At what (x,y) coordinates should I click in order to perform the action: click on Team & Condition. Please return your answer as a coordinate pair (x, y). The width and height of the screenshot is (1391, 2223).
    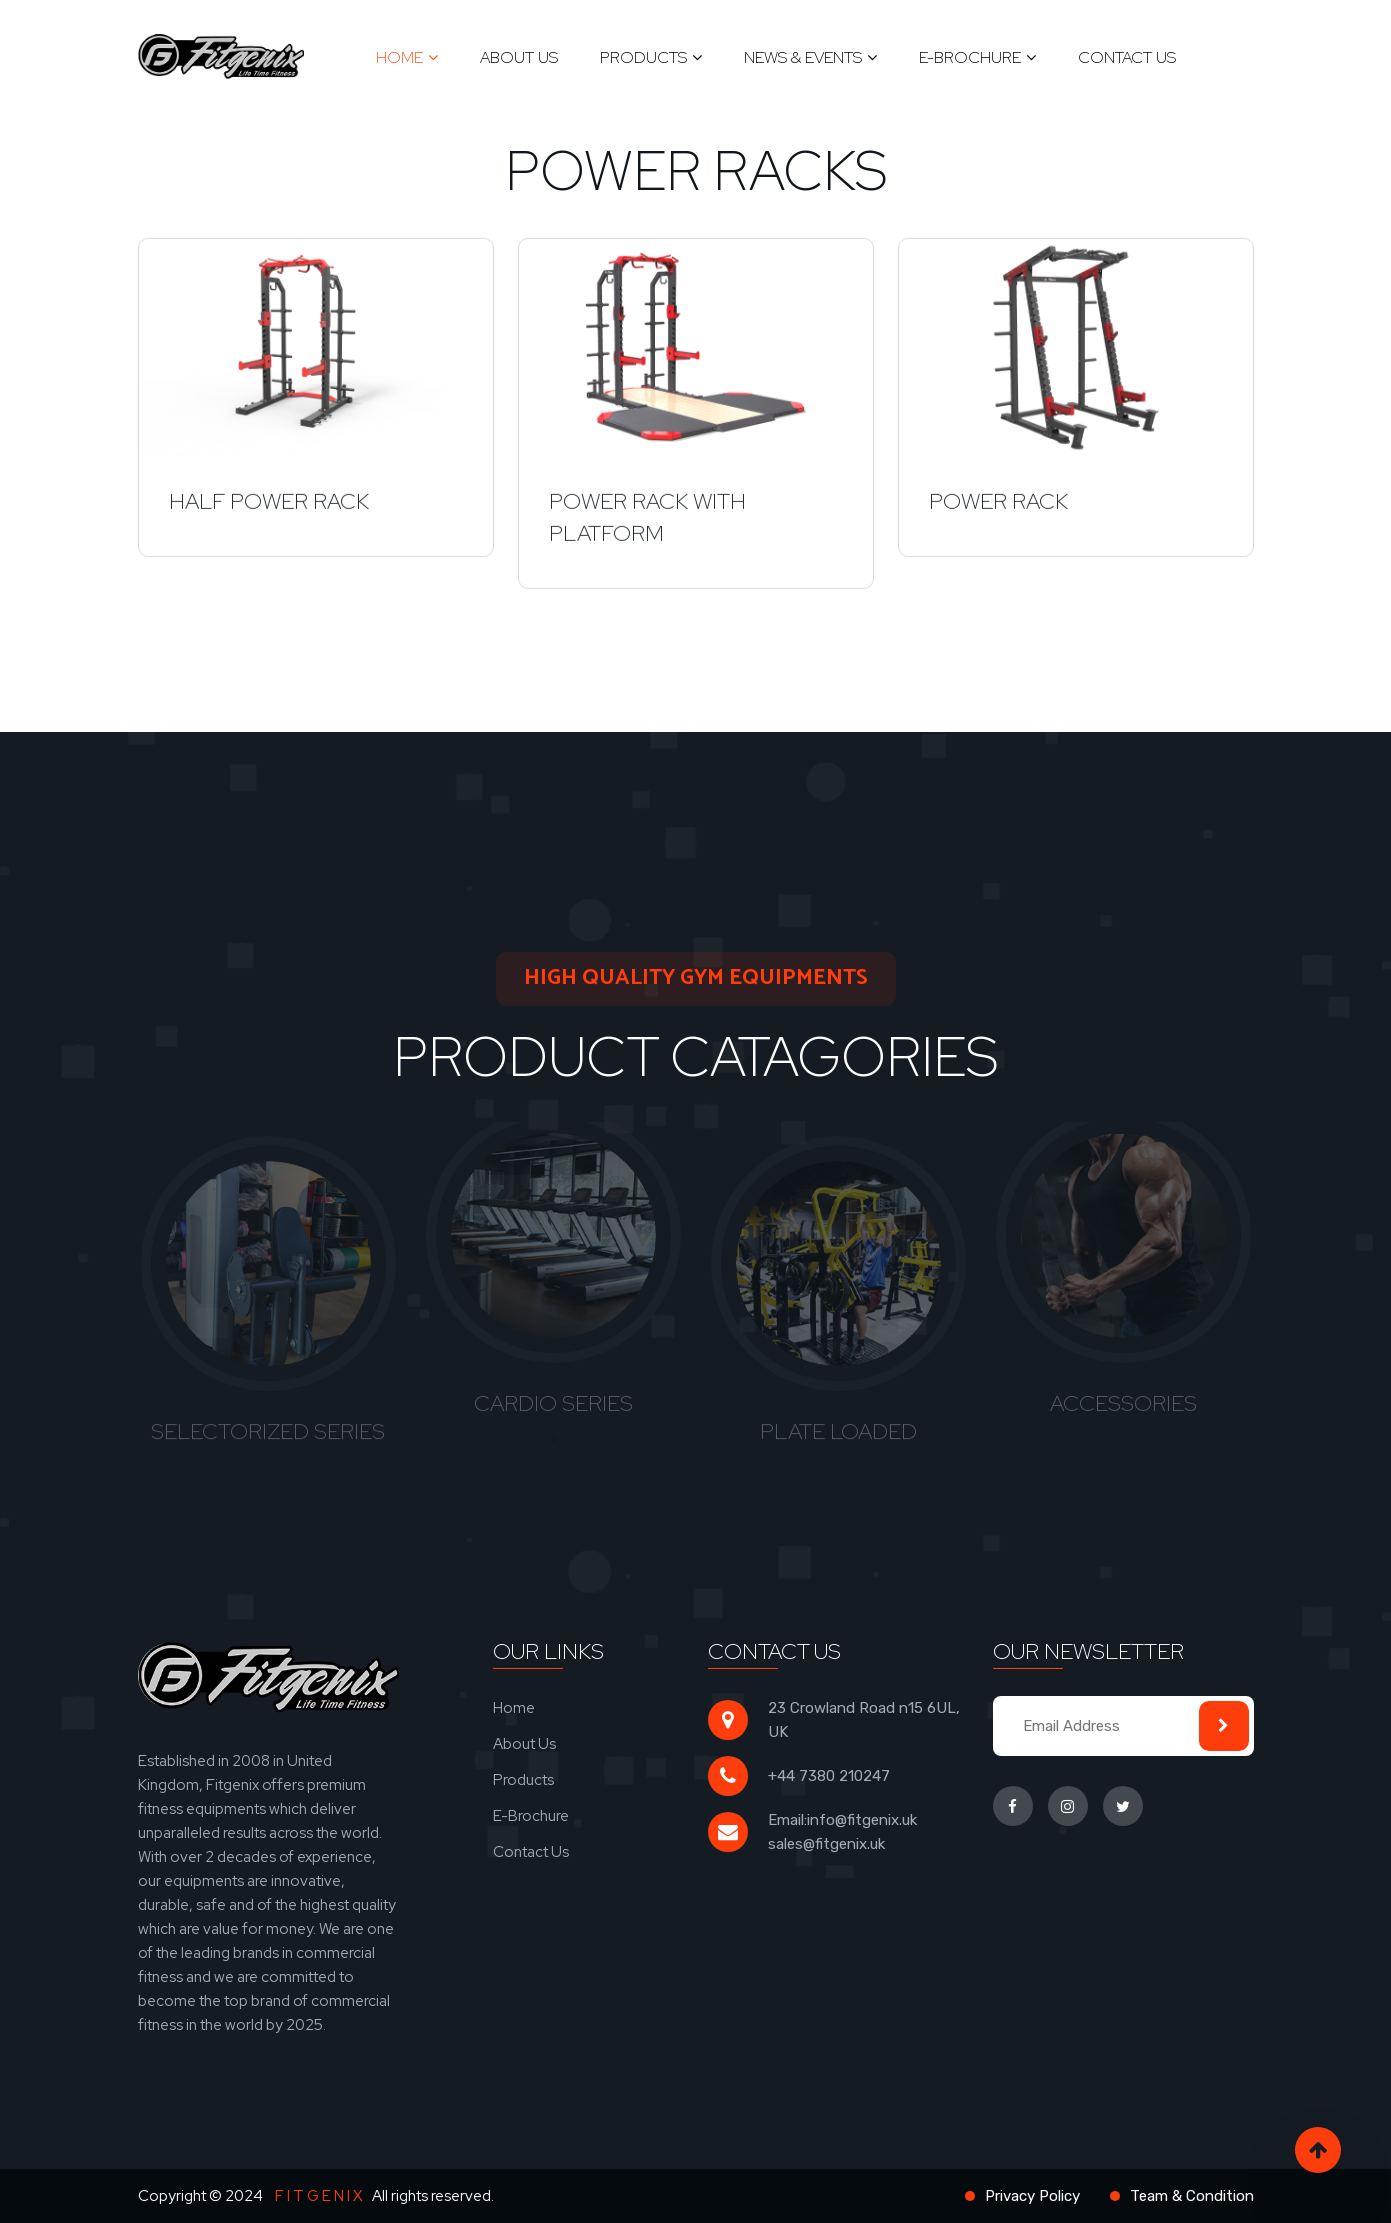
    Looking at the image, I should click on (1192, 2196).